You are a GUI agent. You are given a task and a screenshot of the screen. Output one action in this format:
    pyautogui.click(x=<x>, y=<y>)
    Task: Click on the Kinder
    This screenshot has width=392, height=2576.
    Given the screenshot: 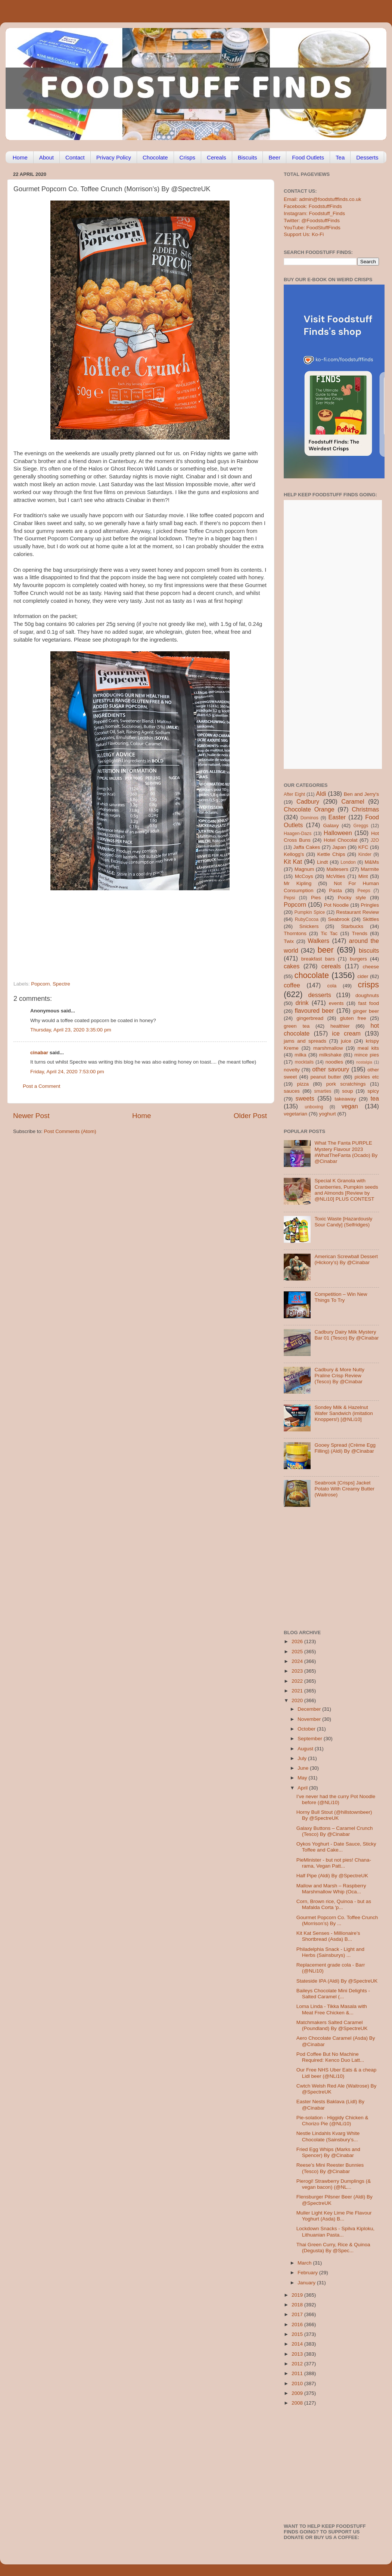 What is the action you would take?
    pyautogui.click(x=364, y=854)
    